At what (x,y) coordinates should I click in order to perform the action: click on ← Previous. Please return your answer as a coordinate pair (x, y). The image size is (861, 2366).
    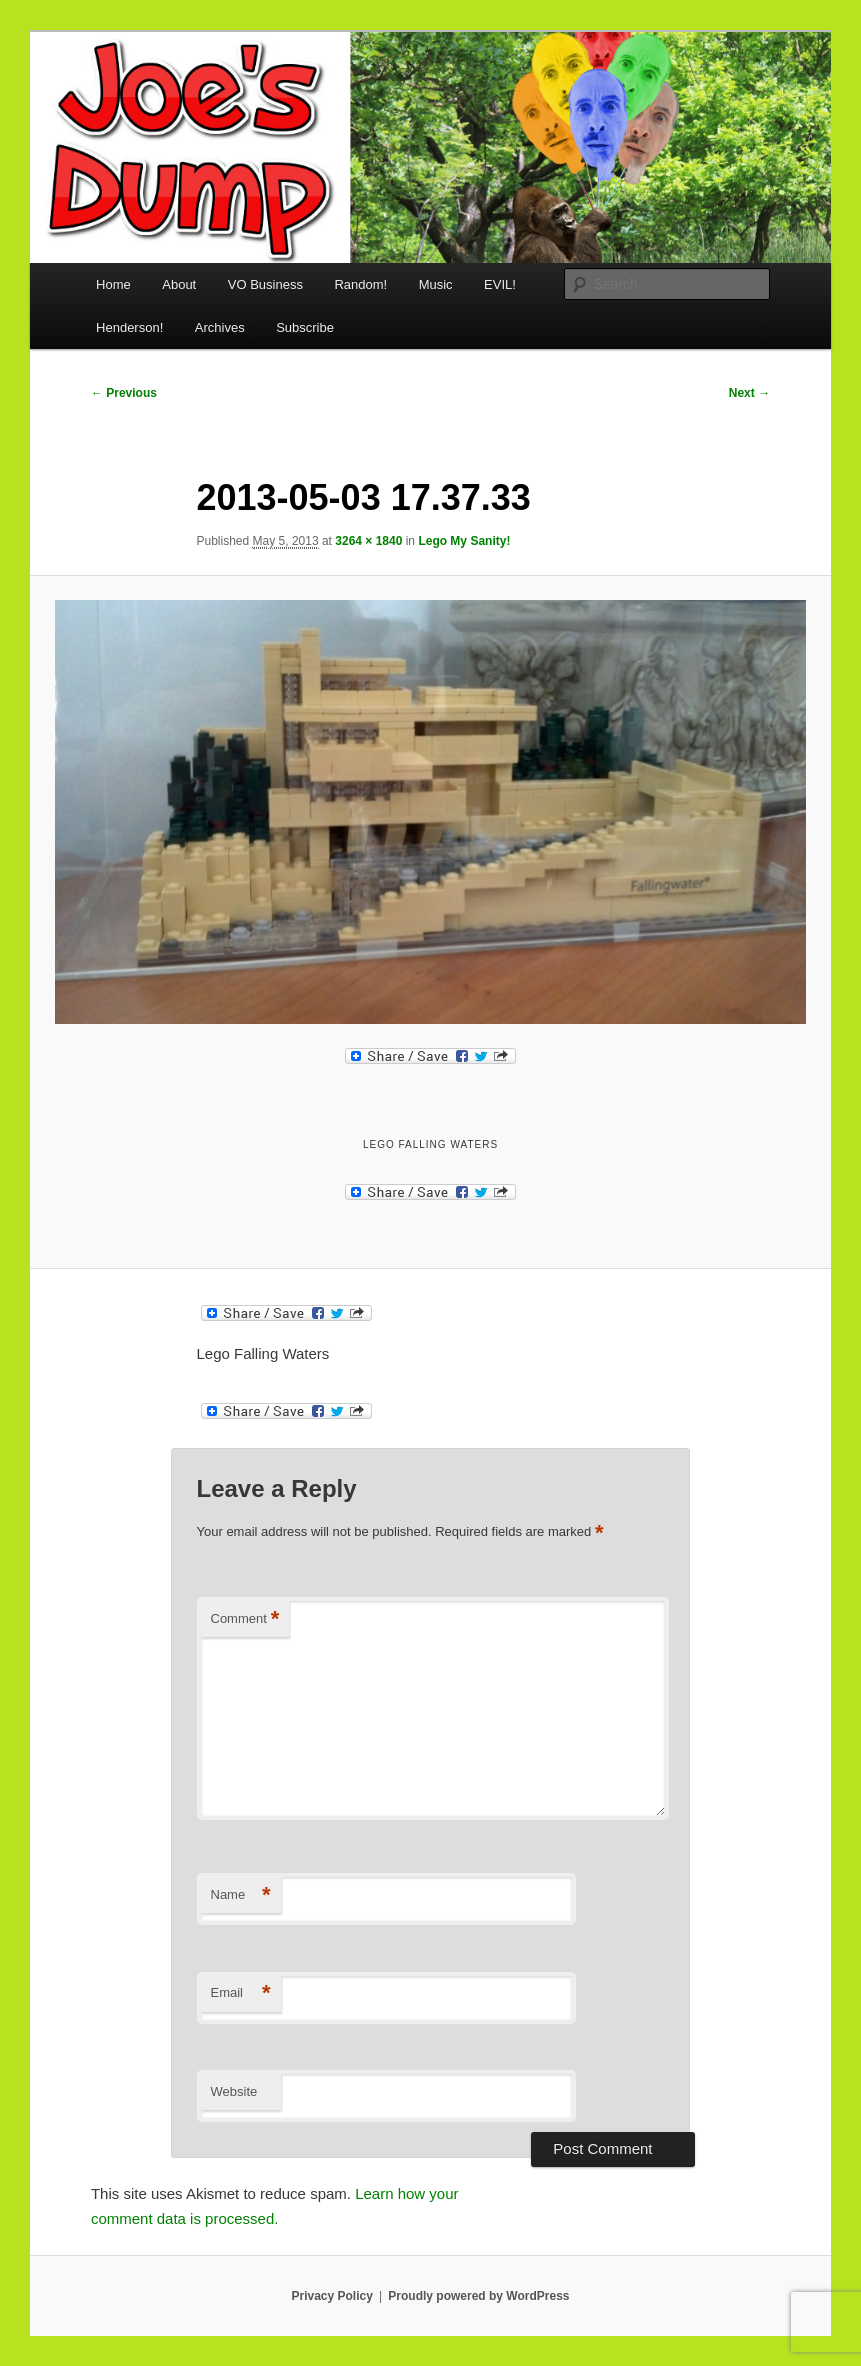
    Looking at the image, I should click on (124, 393).